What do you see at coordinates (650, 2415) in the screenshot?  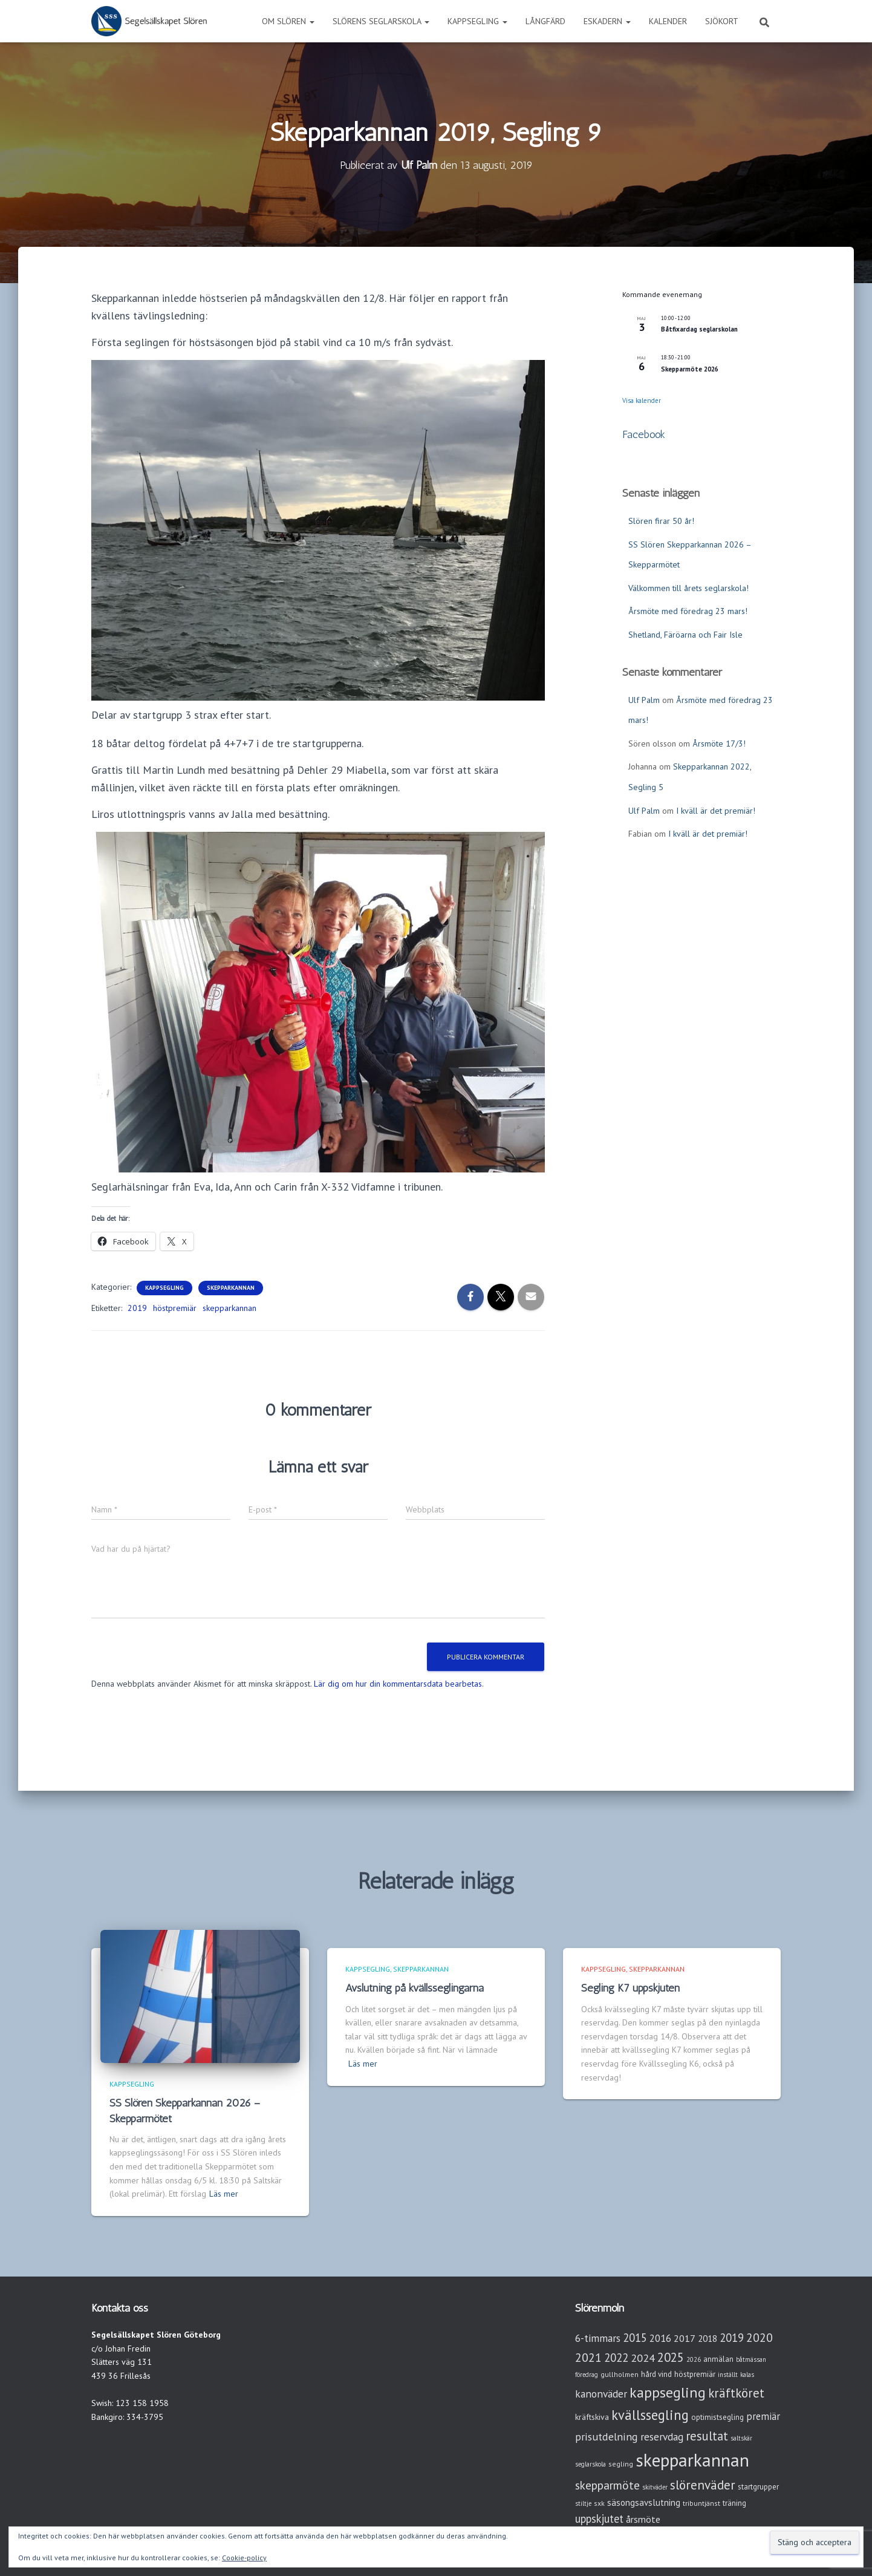 I see `kvällssegling [kvällssegling (38 objekt)]` at bounding box center [650, 2415].